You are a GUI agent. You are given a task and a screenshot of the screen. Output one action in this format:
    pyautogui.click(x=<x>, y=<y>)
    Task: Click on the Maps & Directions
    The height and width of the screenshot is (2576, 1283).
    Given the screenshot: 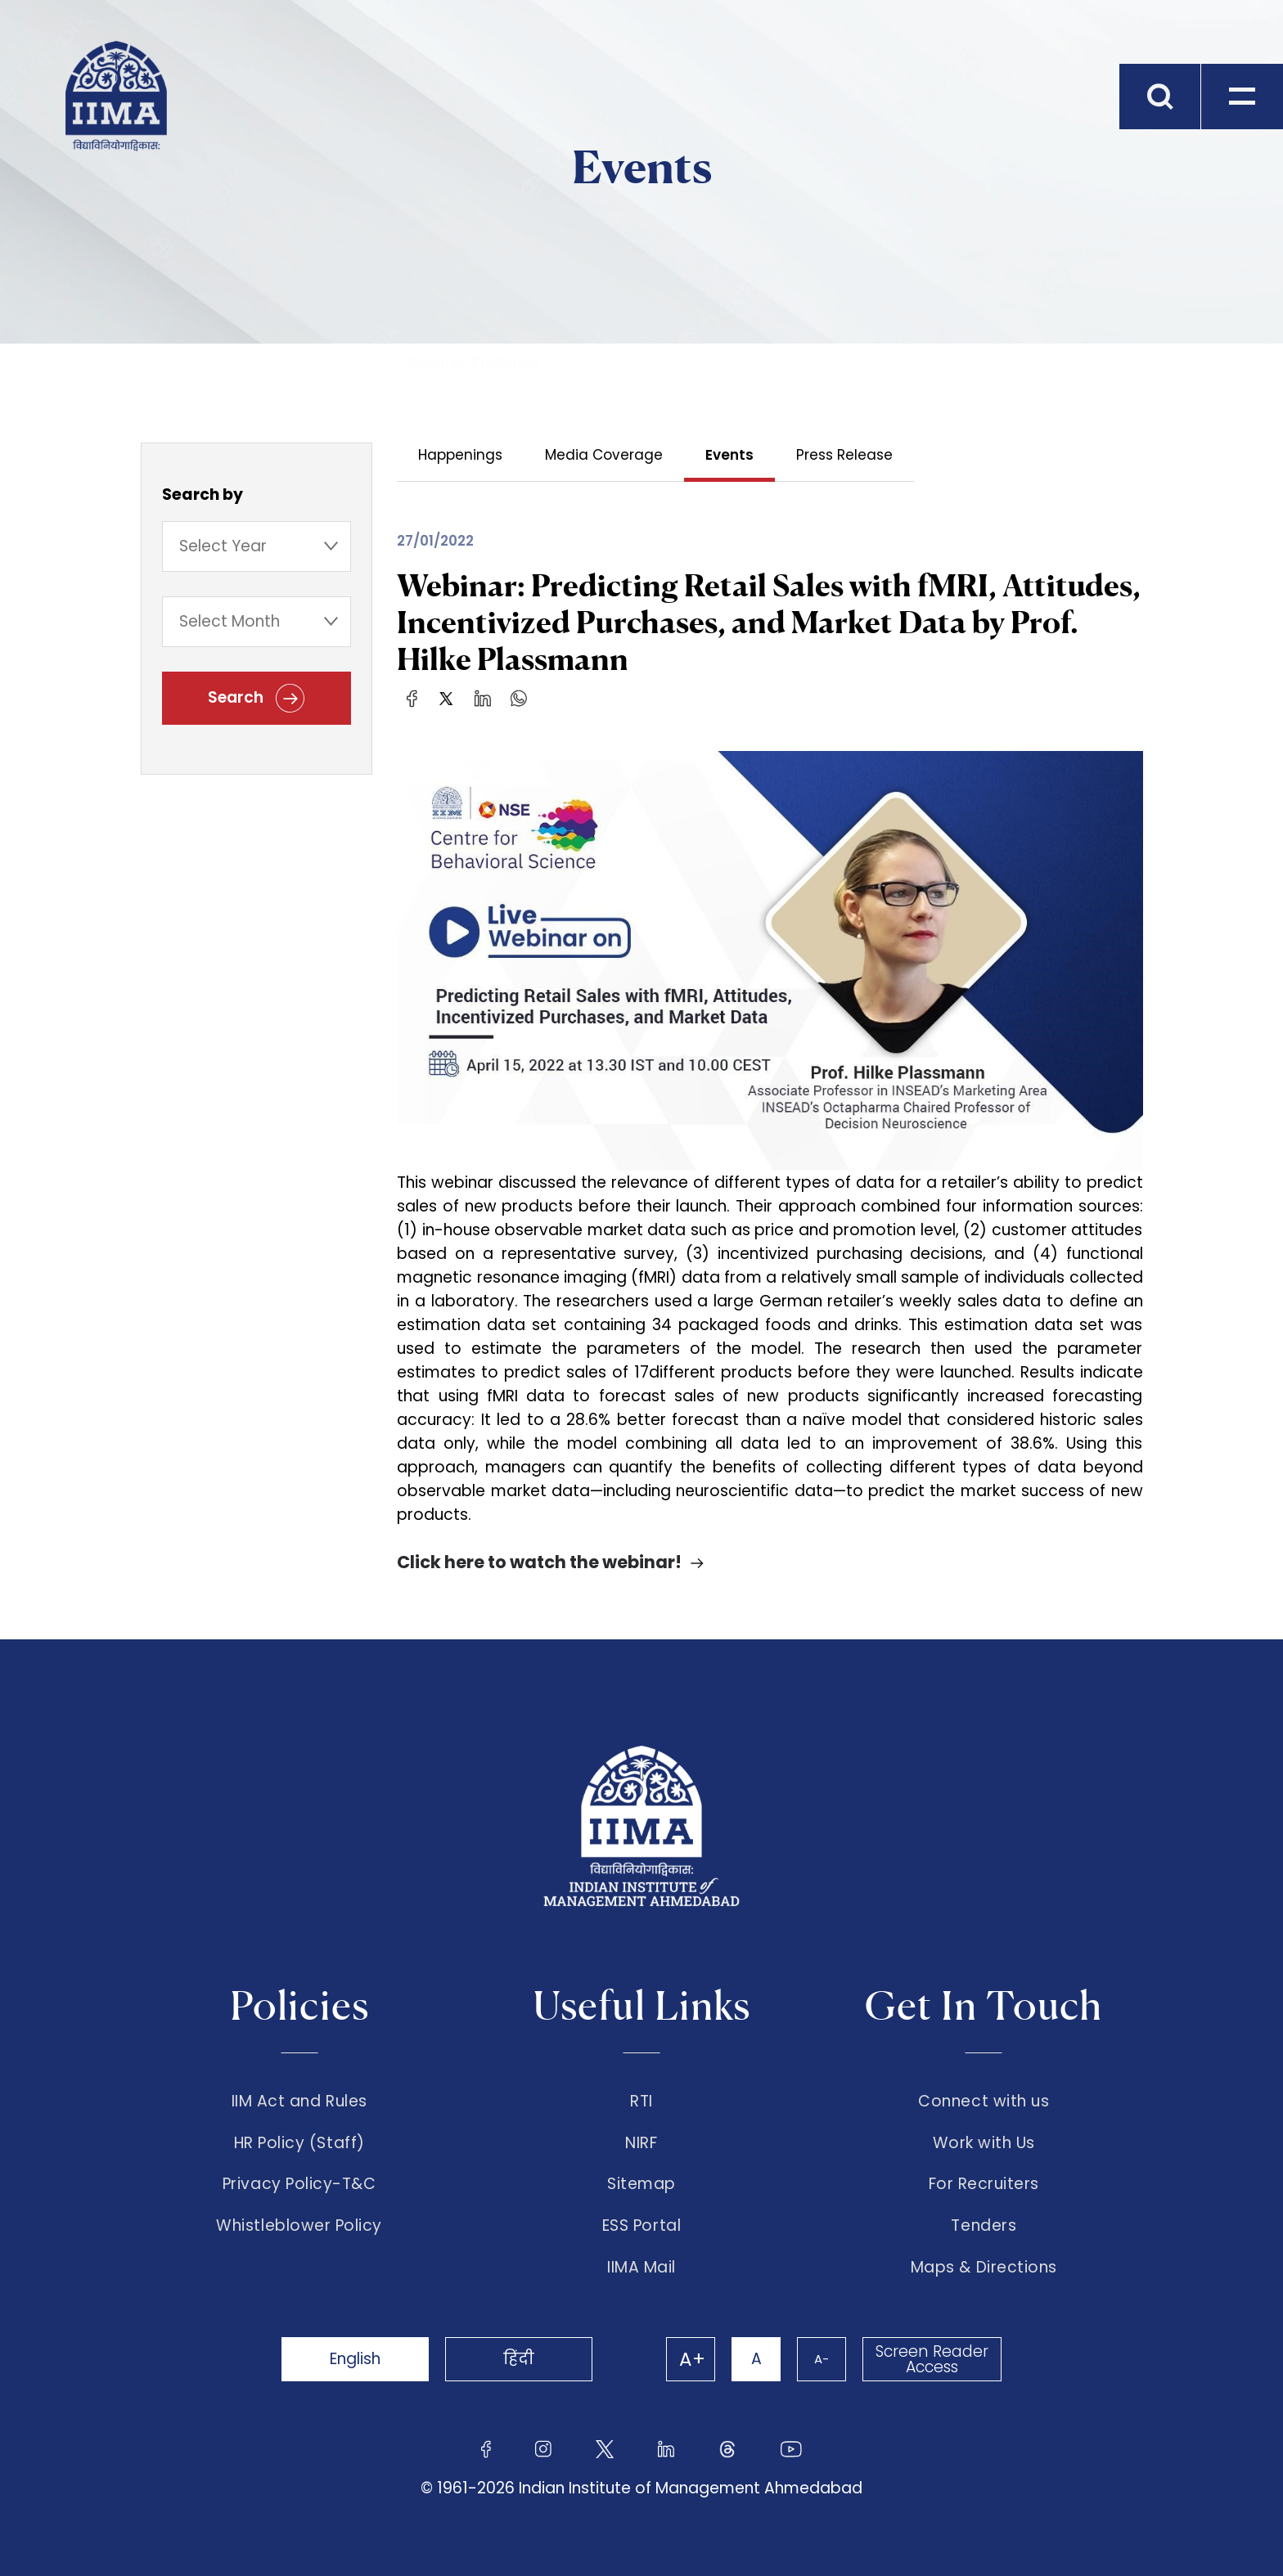 What is the action you would take?
    pyautogui.click(x=984, y=2267)
    